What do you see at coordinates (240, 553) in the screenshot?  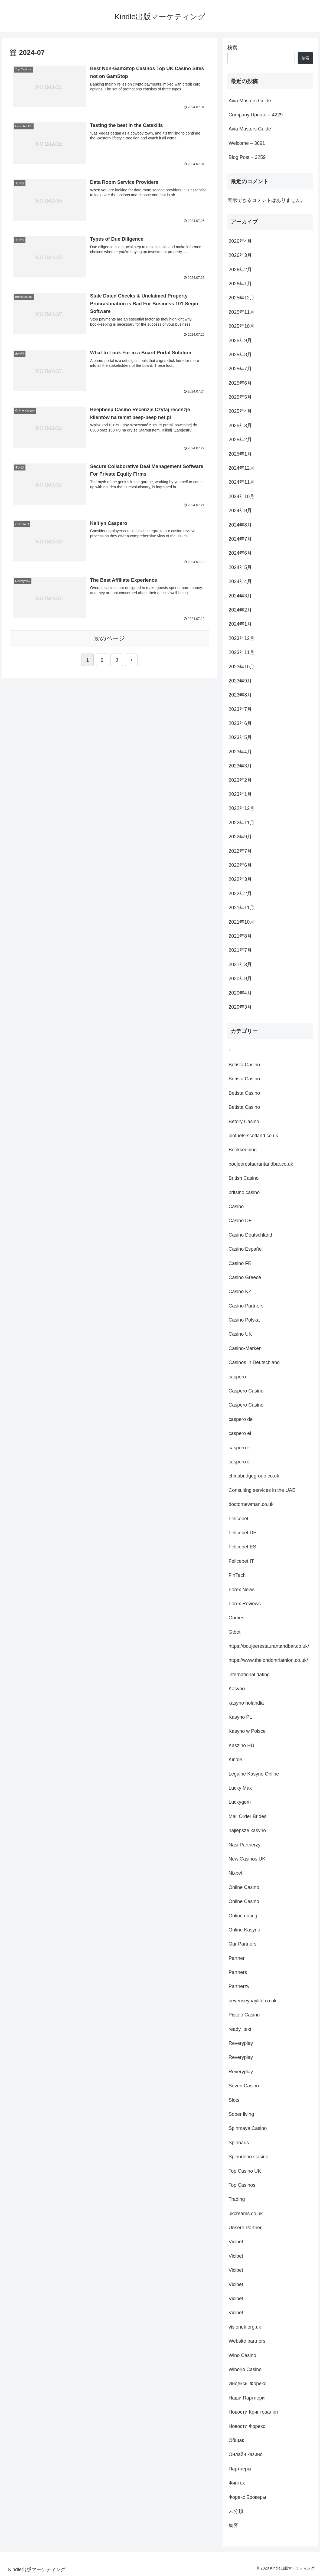 I see `2024年6月` at bounding box center [240, 553].